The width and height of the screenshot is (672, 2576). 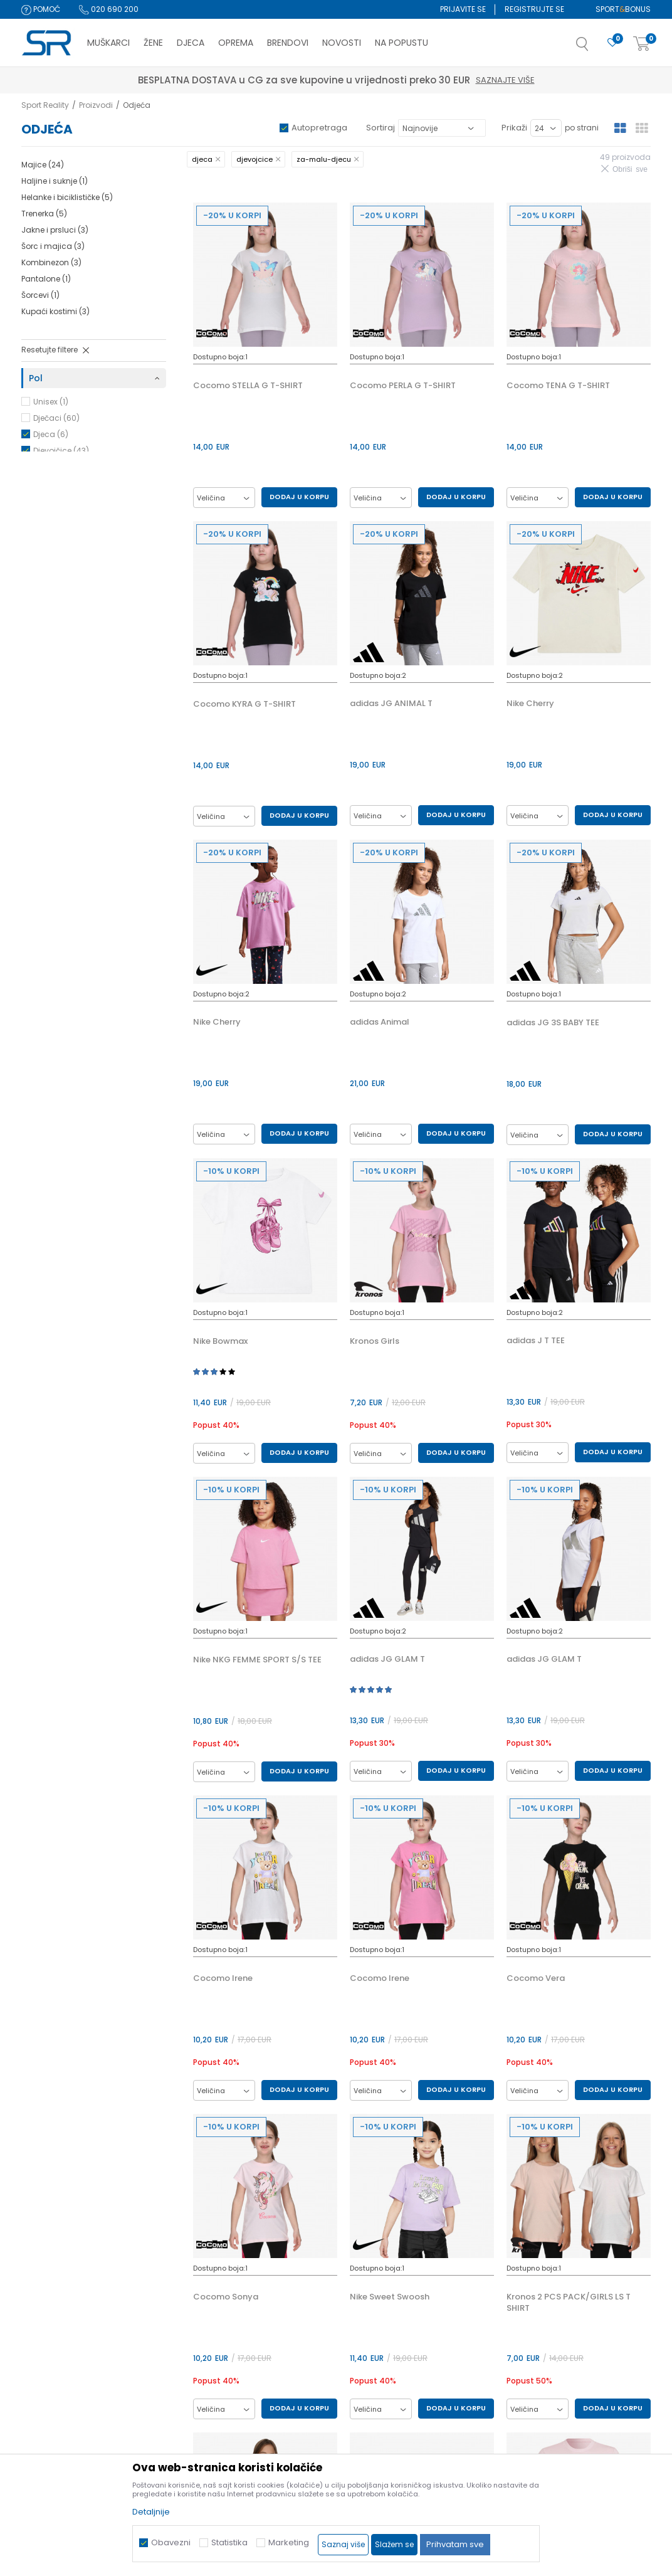 What do you see at coordinates (536, 1978) in the screenshot?
I see `Cocomo Vera` at bounding box center [536, 1978].